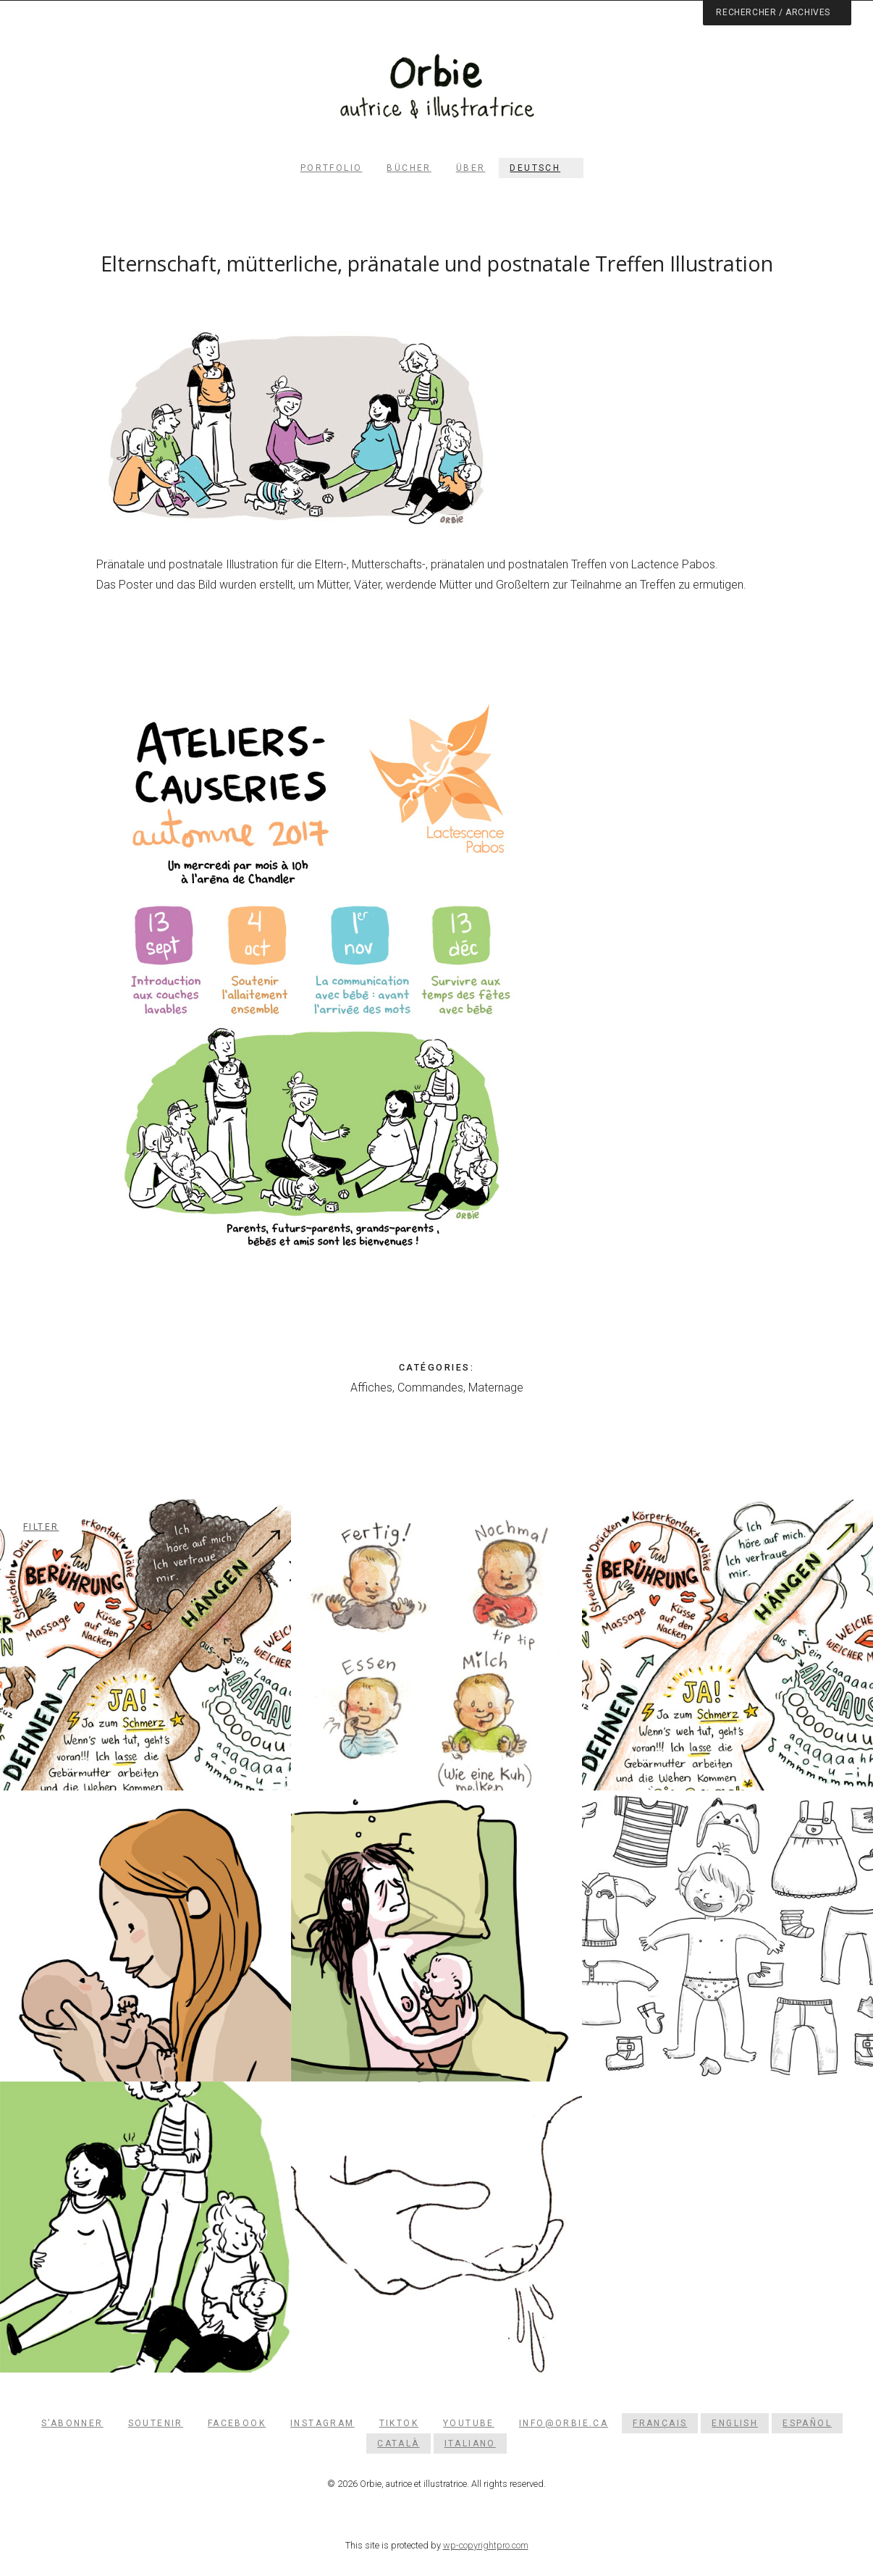 This screenshot has height=2576, width=873. I want to click on wp-copyrightpro.com, so click(485, 2545).